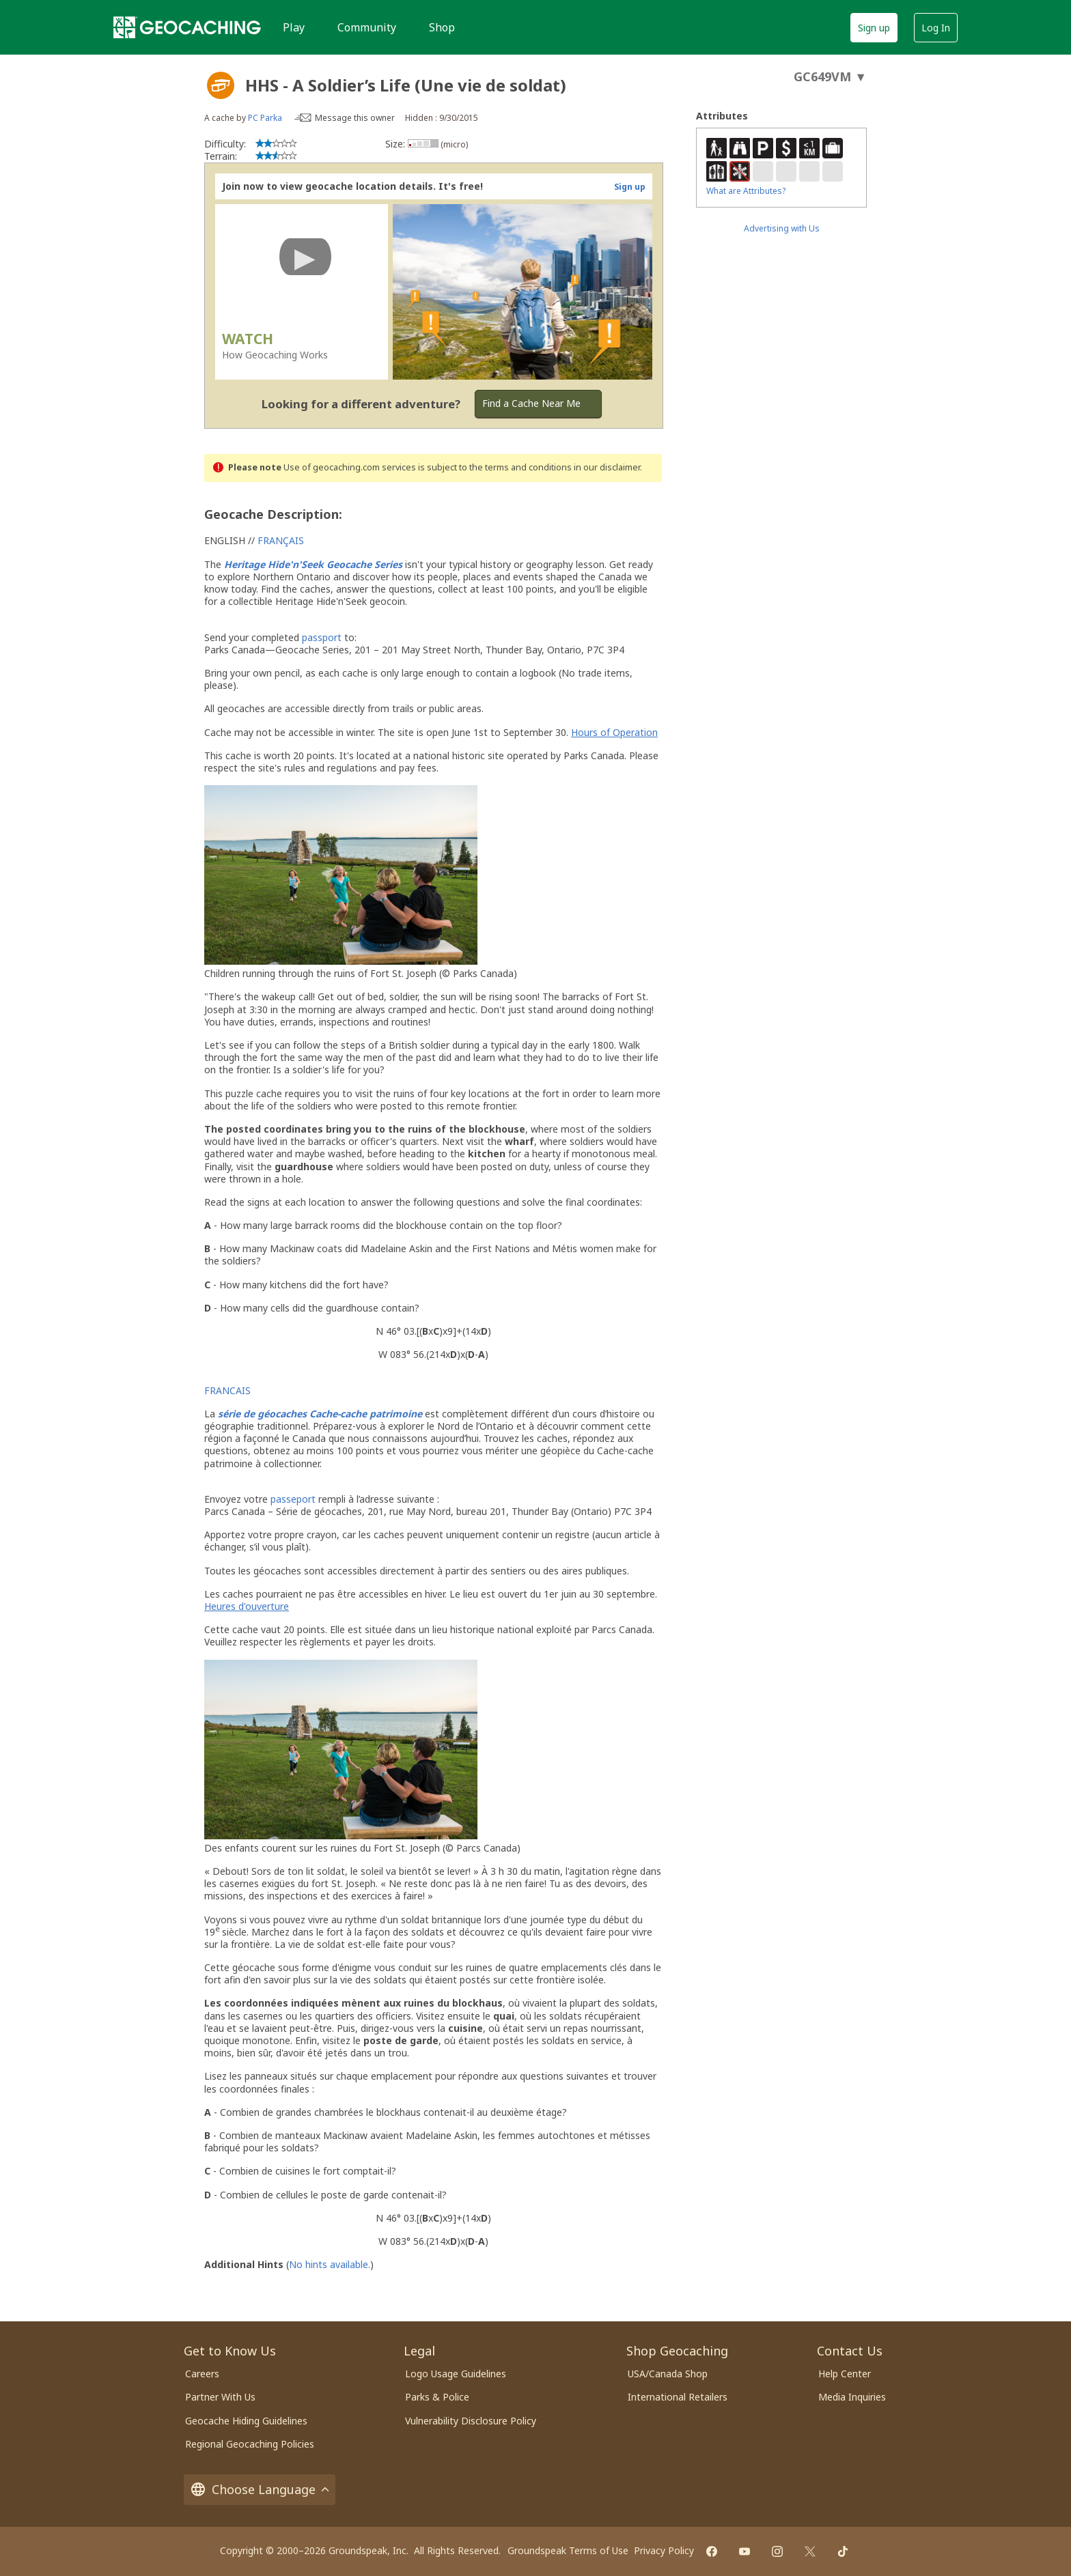 The height and width of the screenshot is (2576, 1071). What do you see at coordinates (249, 2443) in the screenshot?
I see `Regional Geocaching Policies` at bounding box center [249, 2443].